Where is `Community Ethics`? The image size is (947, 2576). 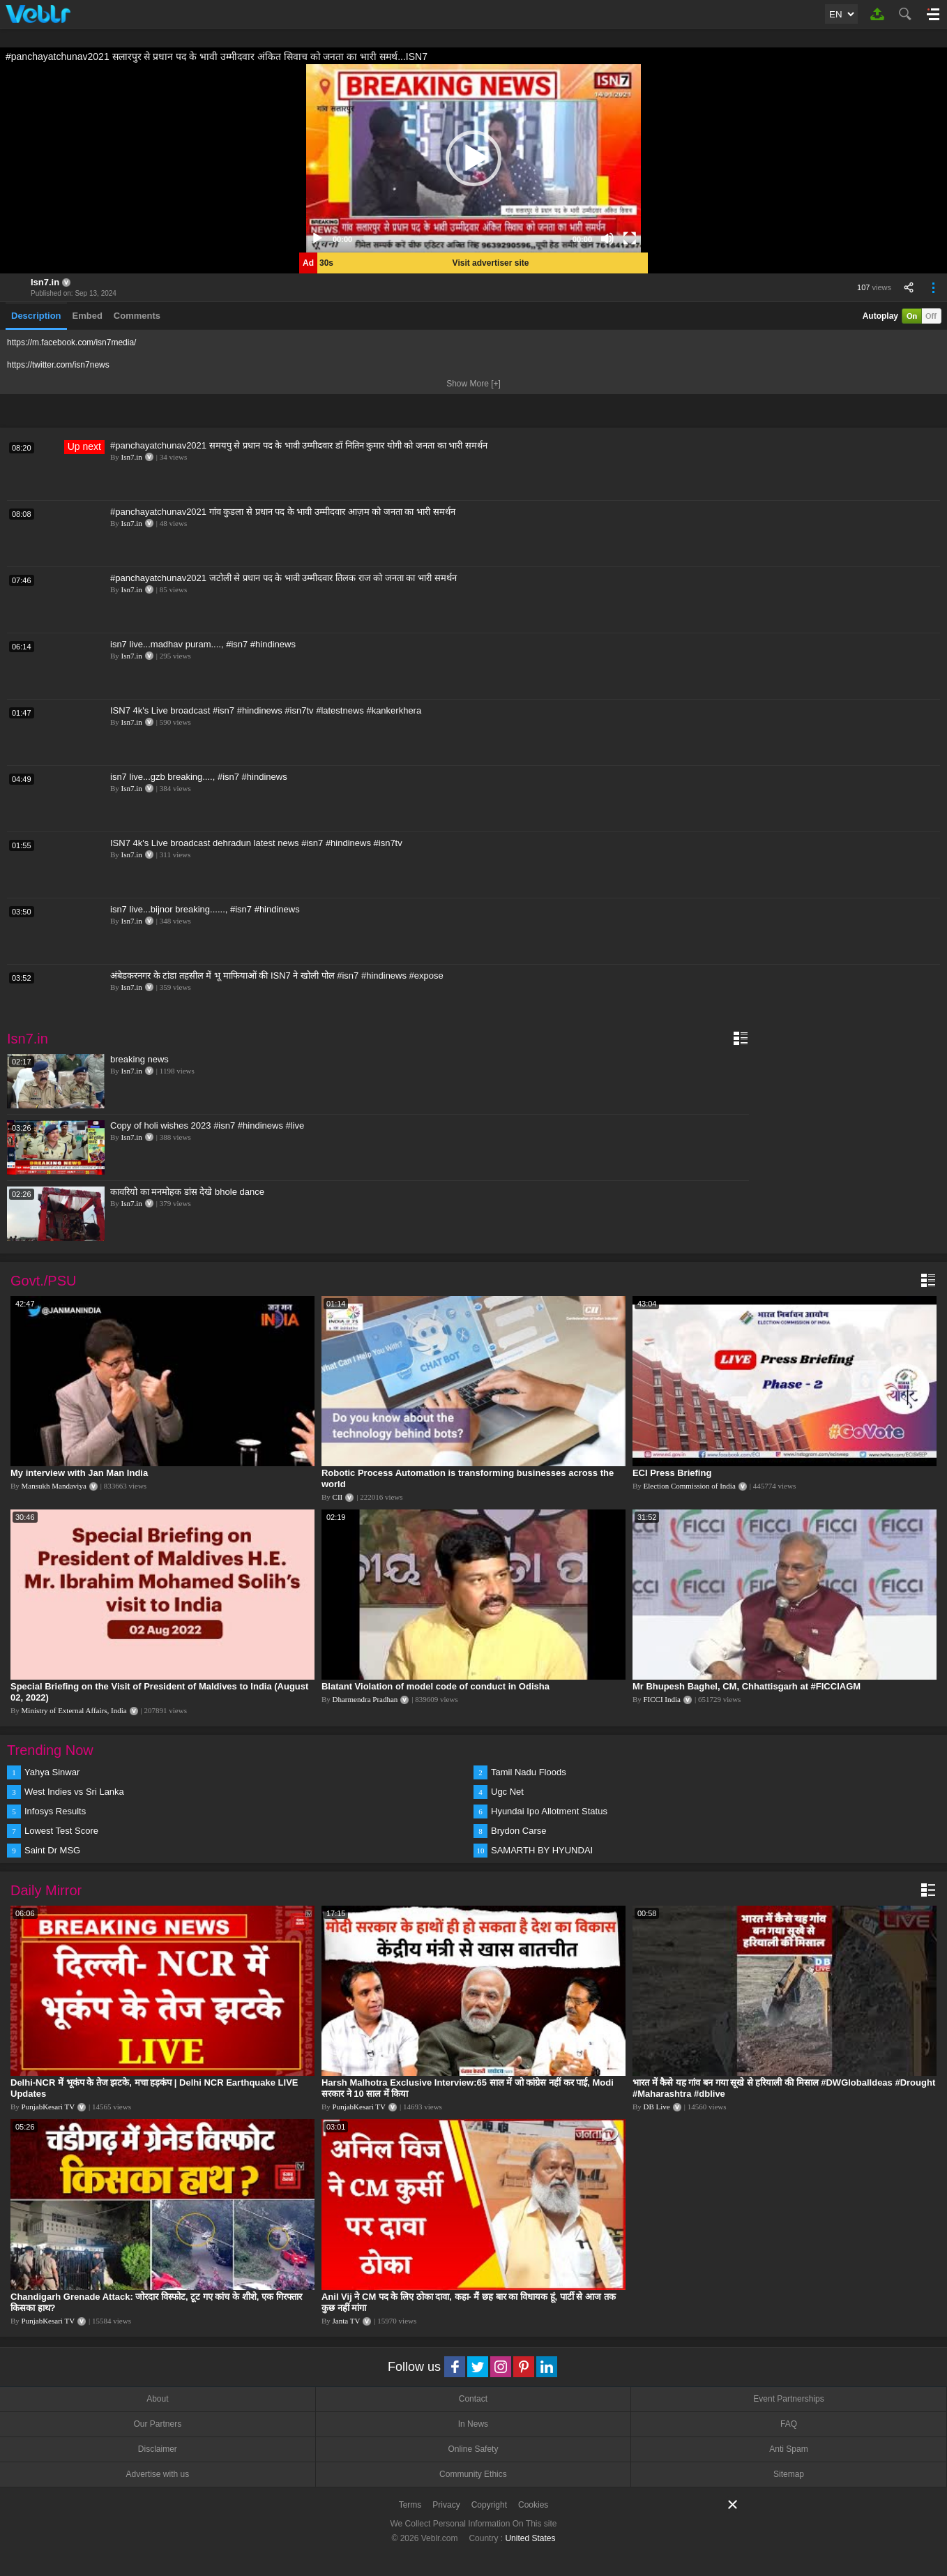 Community Ethics is located at coordinates (473, 2474).